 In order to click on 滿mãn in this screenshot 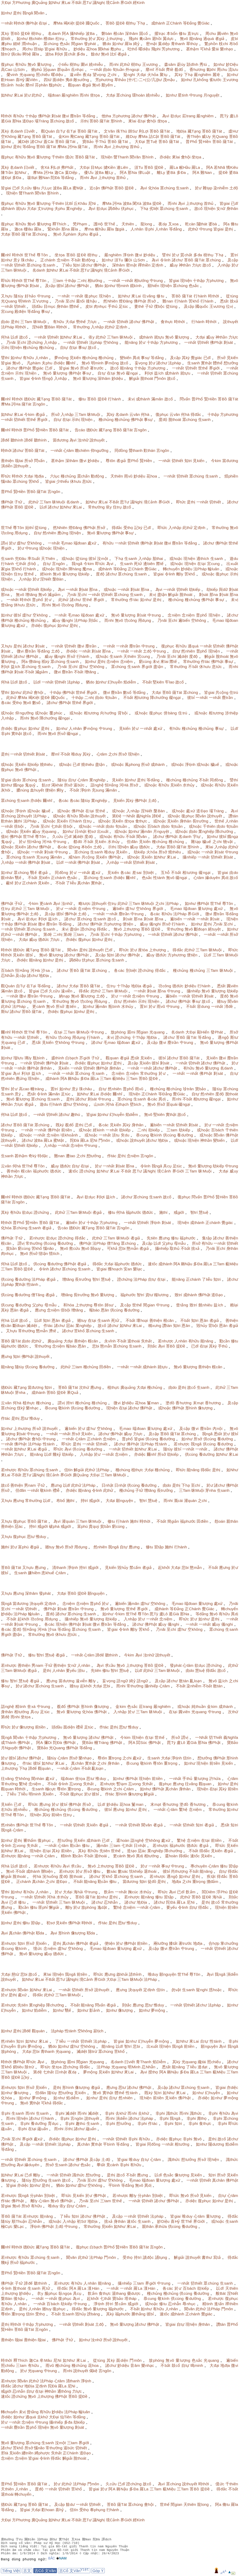, I will do `click(157, 399)`.